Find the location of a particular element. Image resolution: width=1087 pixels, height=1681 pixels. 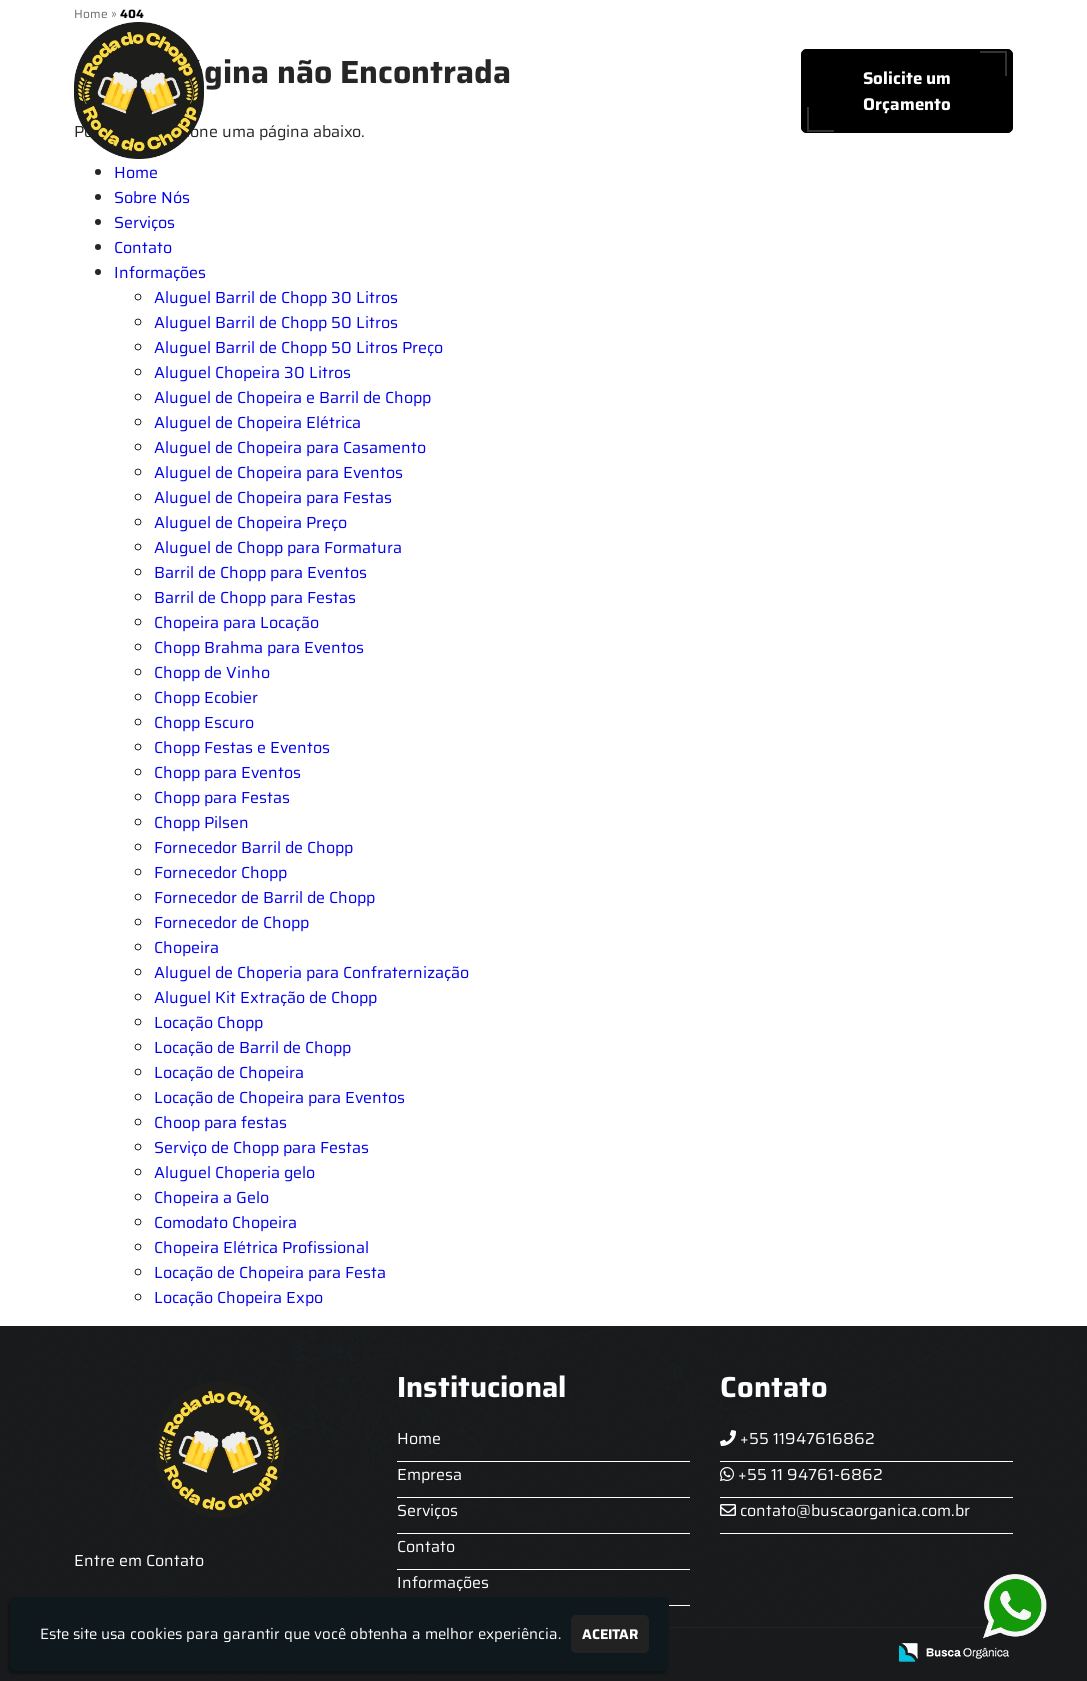

Locação Chopeira Expo is located at coordinates (238, 1297).